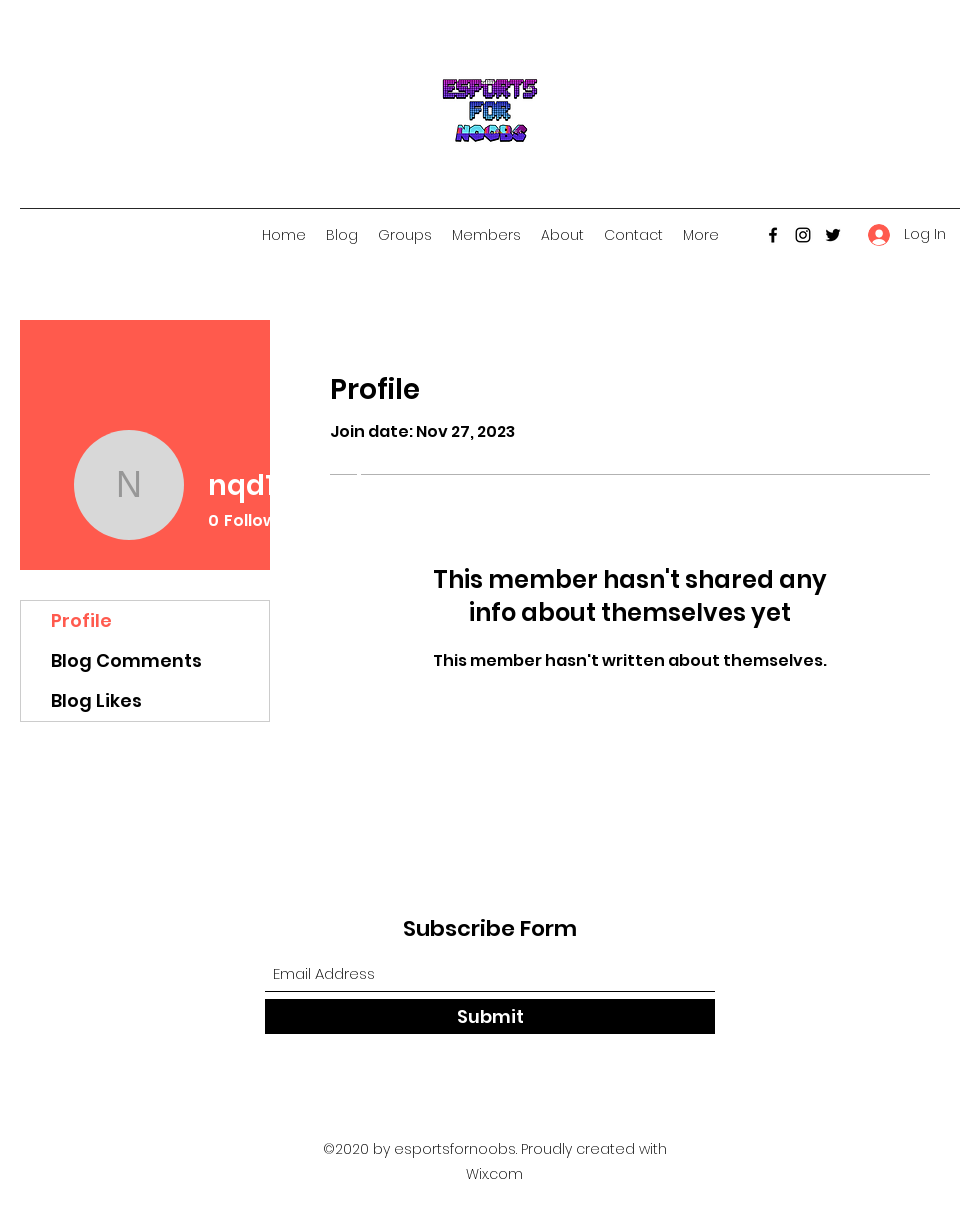 The image size is (980, 1218). Describe the element at coordinates (833, 235) in the screenshot. I see `[Twitter]` at that location.